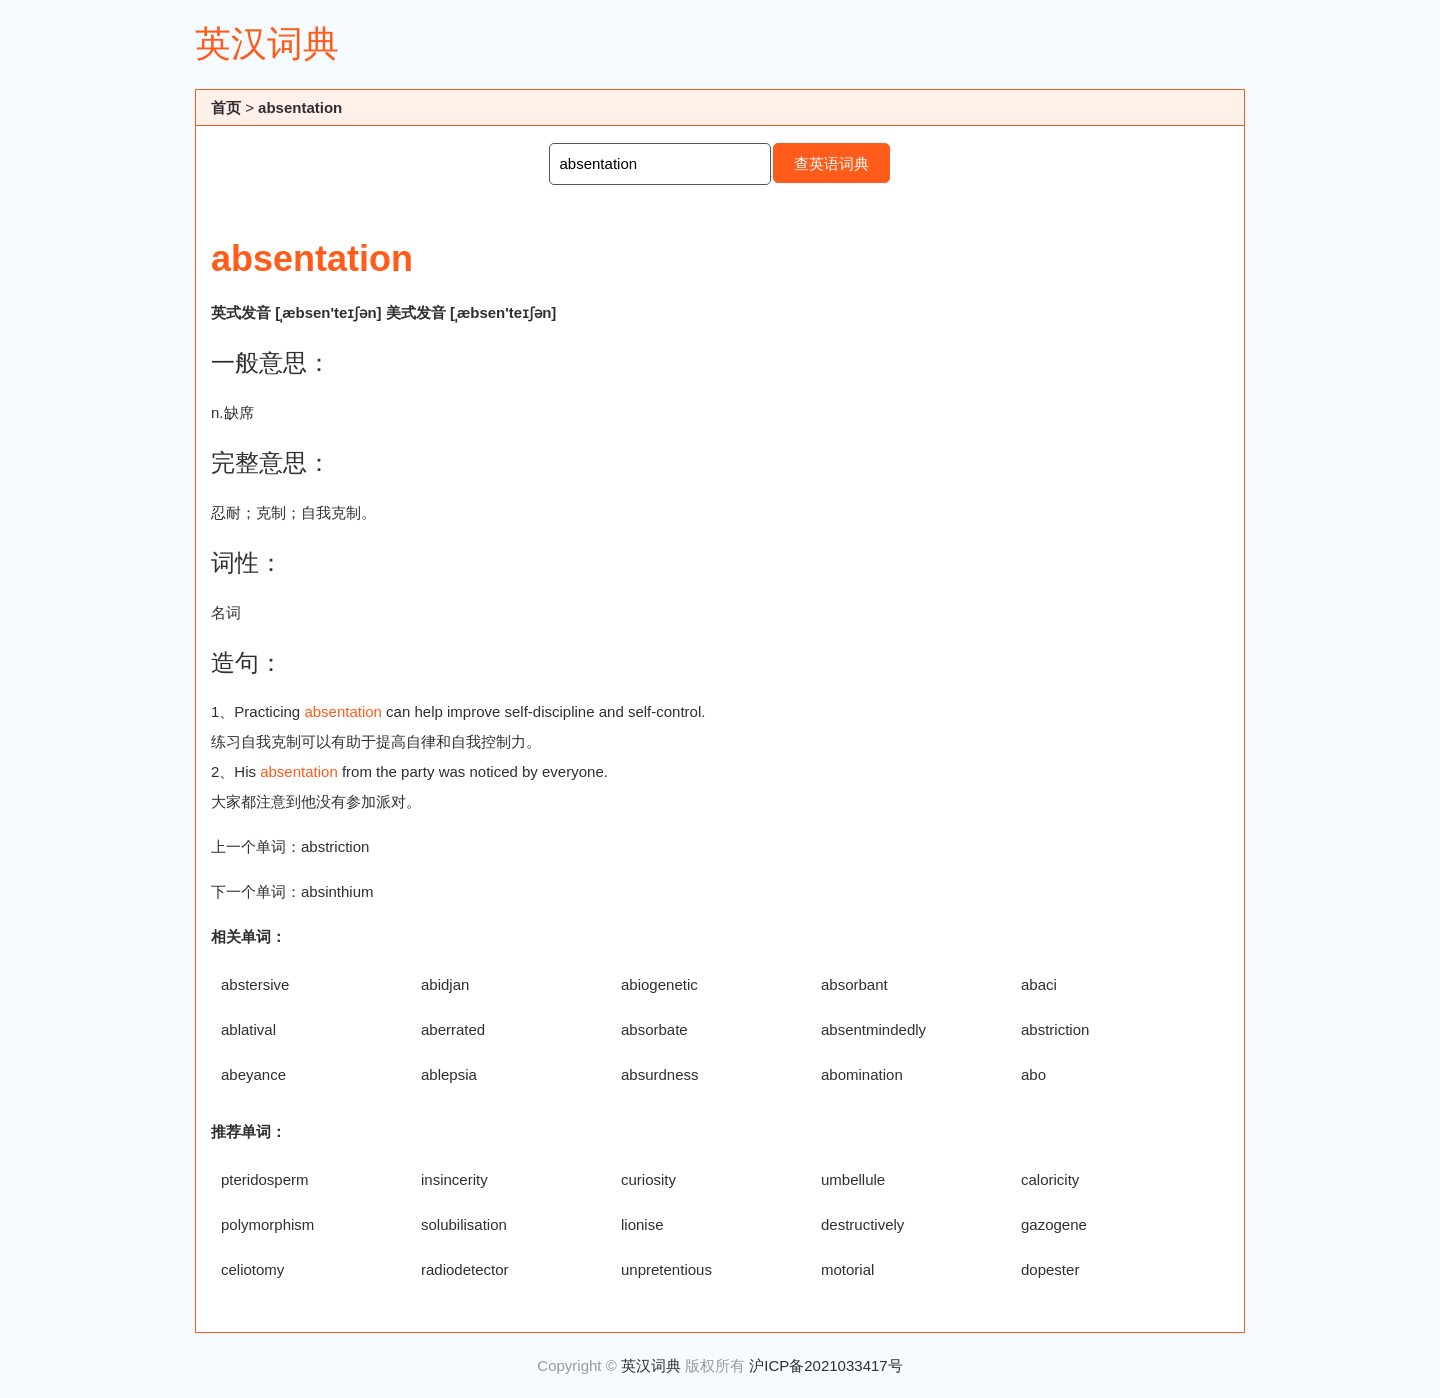 The width and height of the screenshot is (1440, 1398). What do you see at coordinates (265, 1179) in the screenshot?
I see `pteridosperm` at bounding box center [265, 1179].